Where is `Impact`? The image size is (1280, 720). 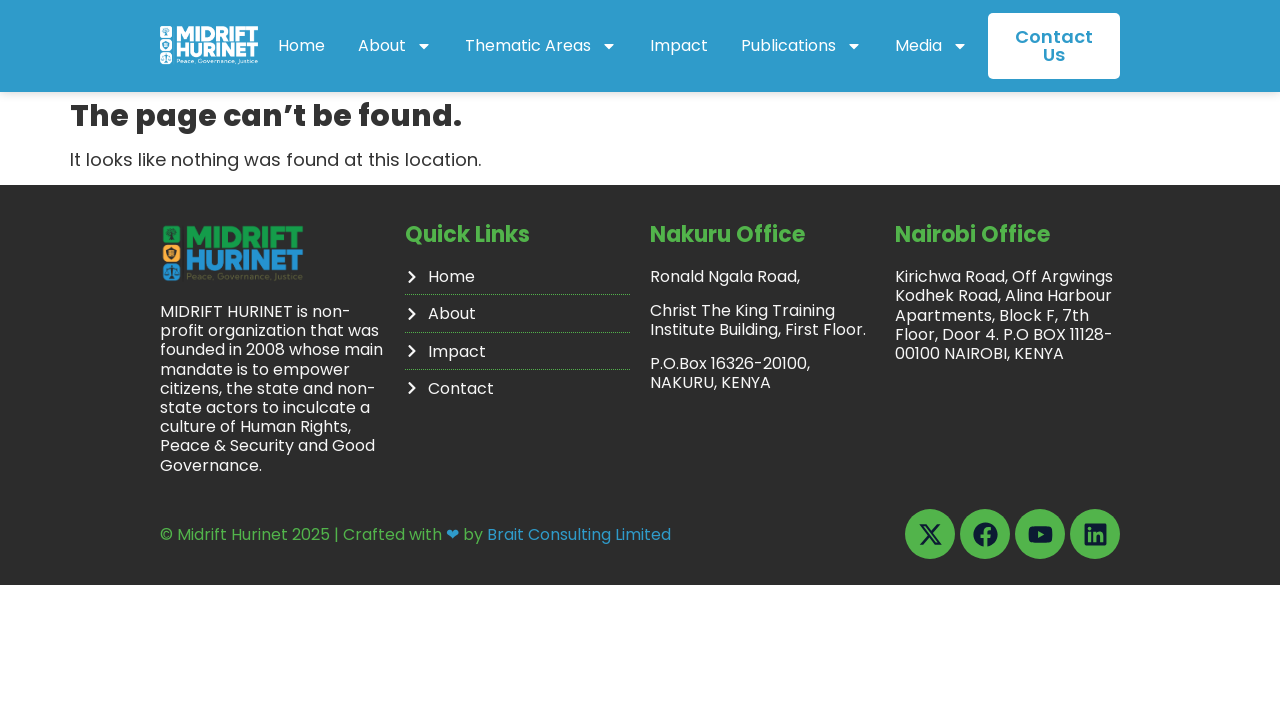
Impact is located at coordinates (679, 45).